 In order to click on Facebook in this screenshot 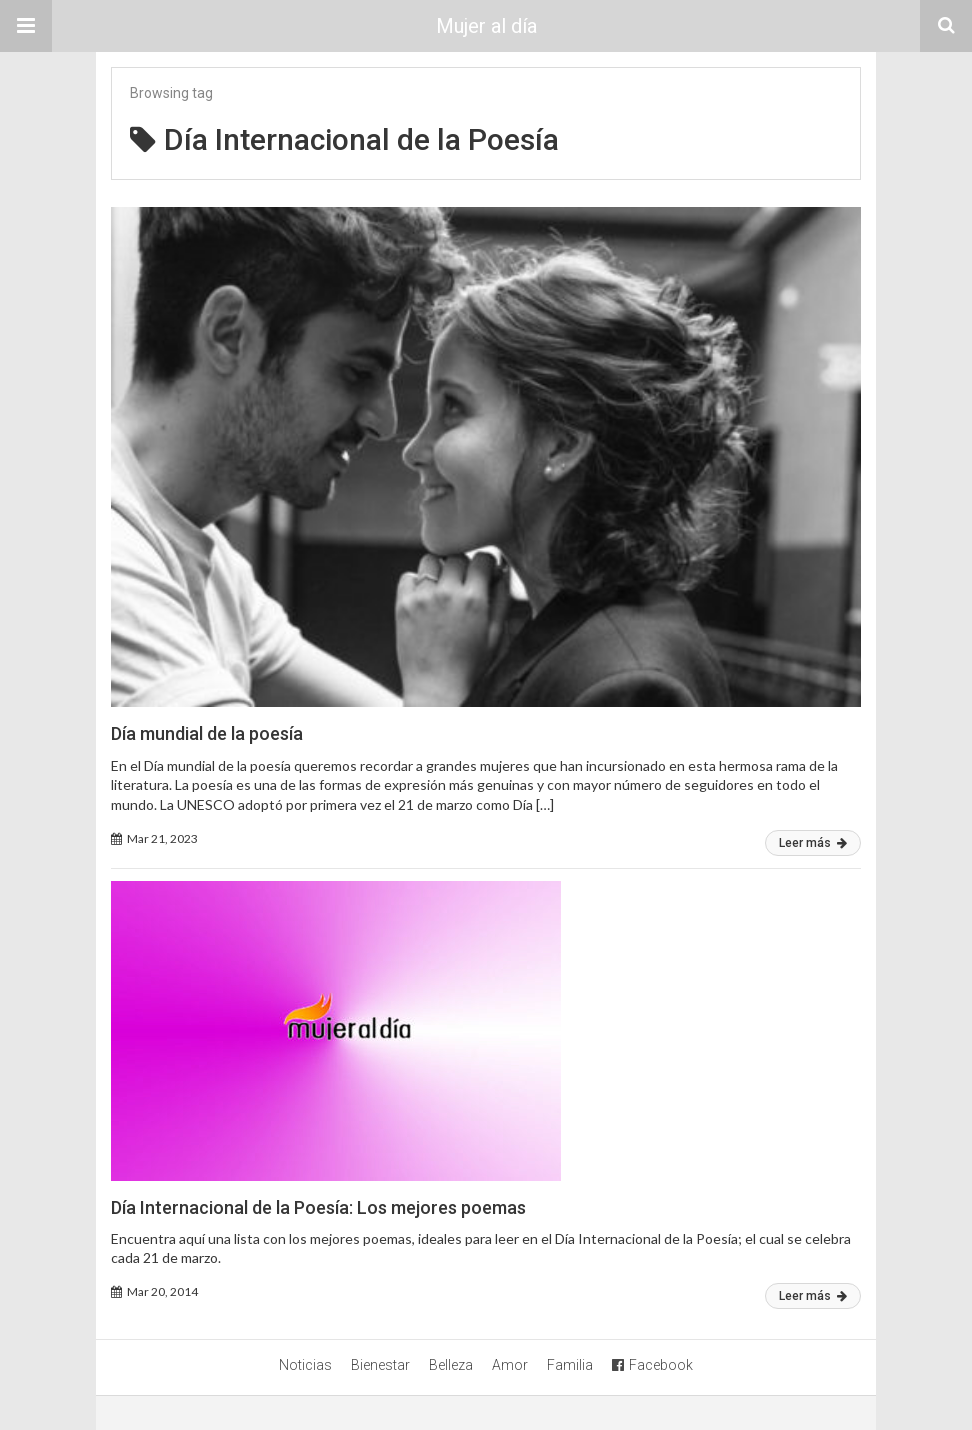, I will do `click(652, 1365)`.